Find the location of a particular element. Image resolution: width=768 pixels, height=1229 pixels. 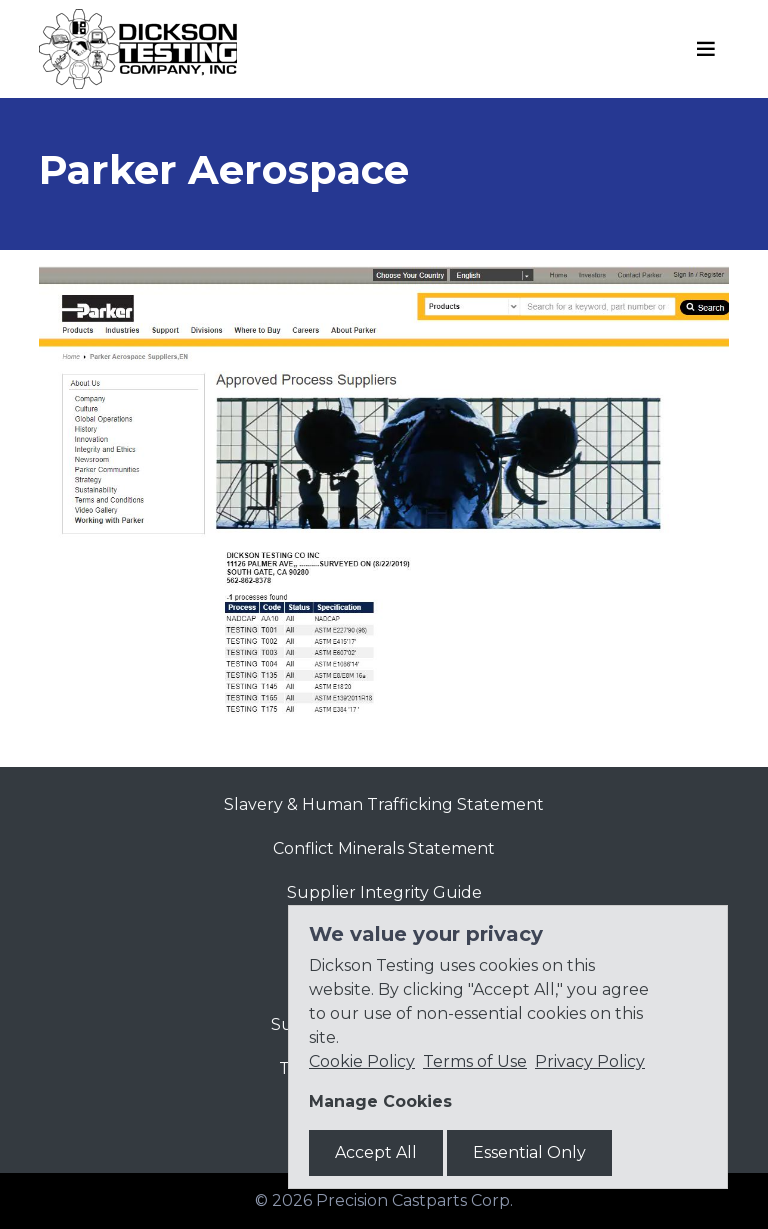

Slavery & Human Trafficking Statement is located at coordinates (384, 804).